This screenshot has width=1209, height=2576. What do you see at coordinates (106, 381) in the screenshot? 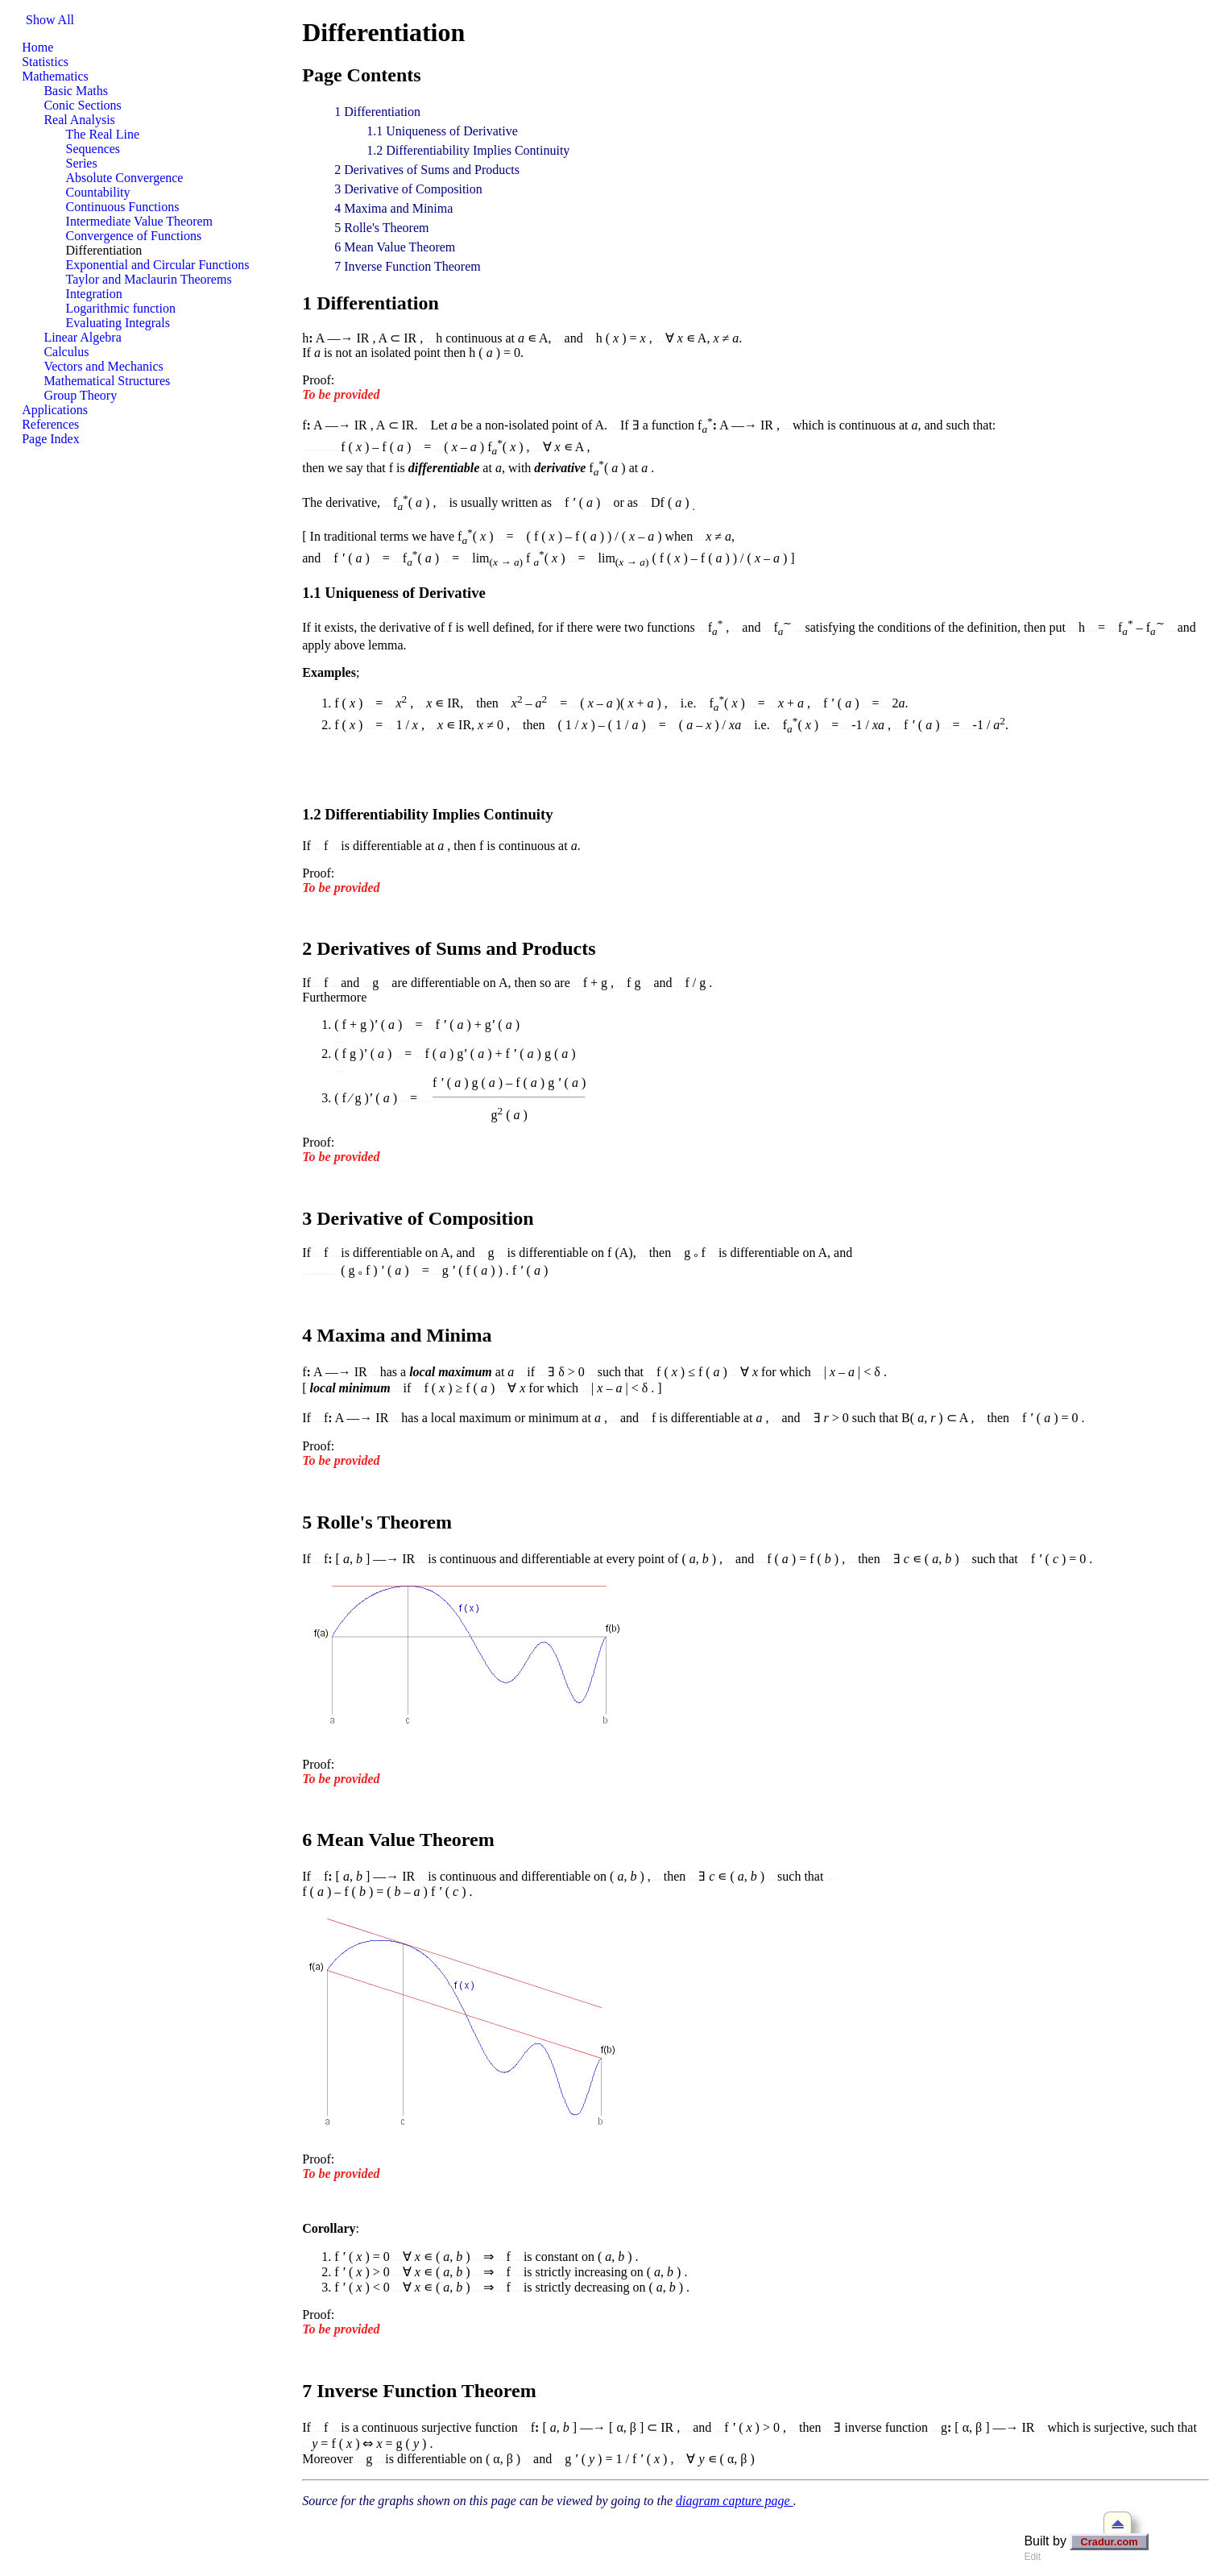
I see `Mathematical Structures` at bounding box center [106, 381].